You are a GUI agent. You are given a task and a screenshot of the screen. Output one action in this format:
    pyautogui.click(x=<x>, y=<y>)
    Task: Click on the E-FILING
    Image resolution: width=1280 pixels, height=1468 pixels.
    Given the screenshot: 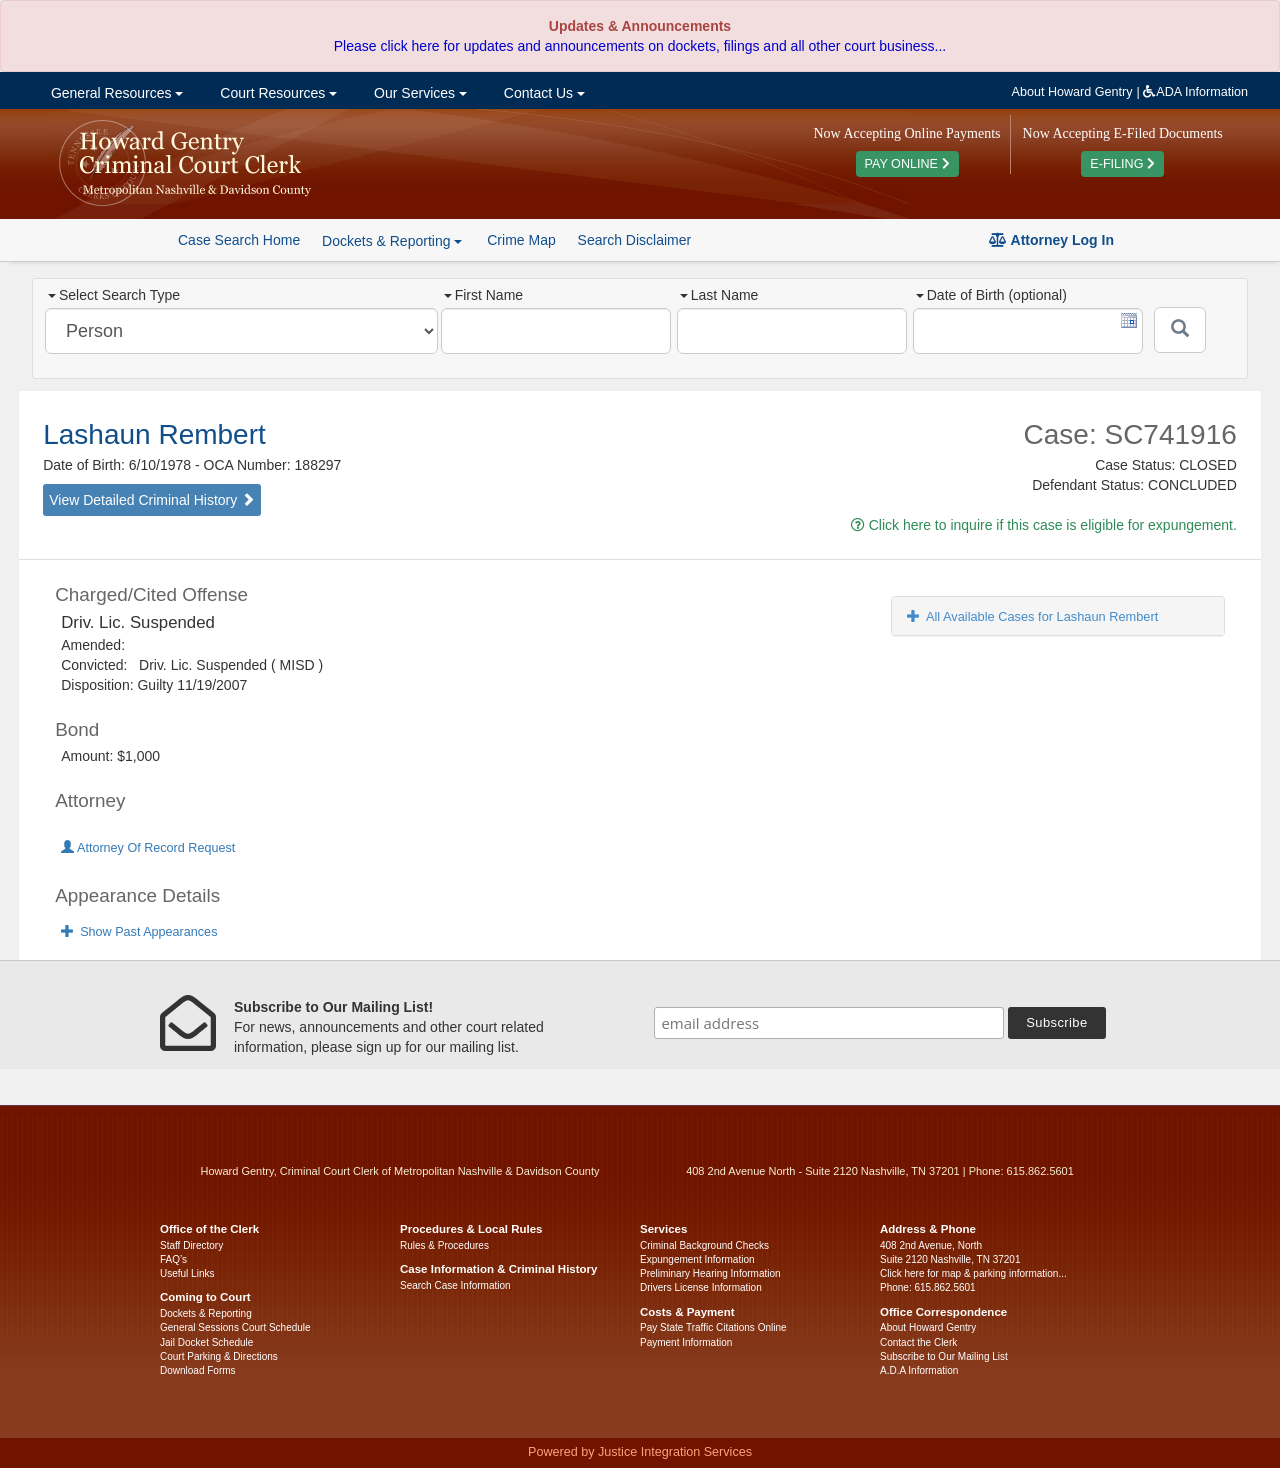 What is the action you would take?
    pyautogui.click(x=1122, y=164)
    